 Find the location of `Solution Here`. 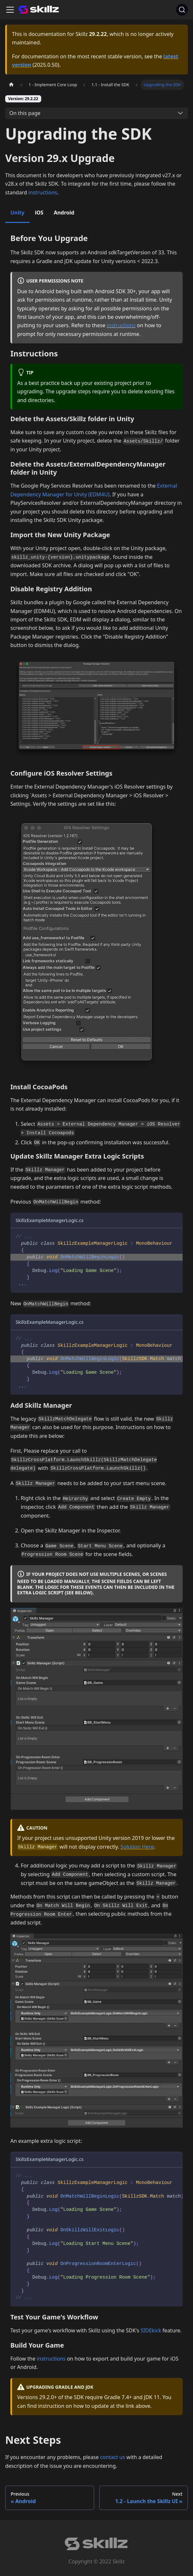

Solution Here is located at coordinates (137, 1846).